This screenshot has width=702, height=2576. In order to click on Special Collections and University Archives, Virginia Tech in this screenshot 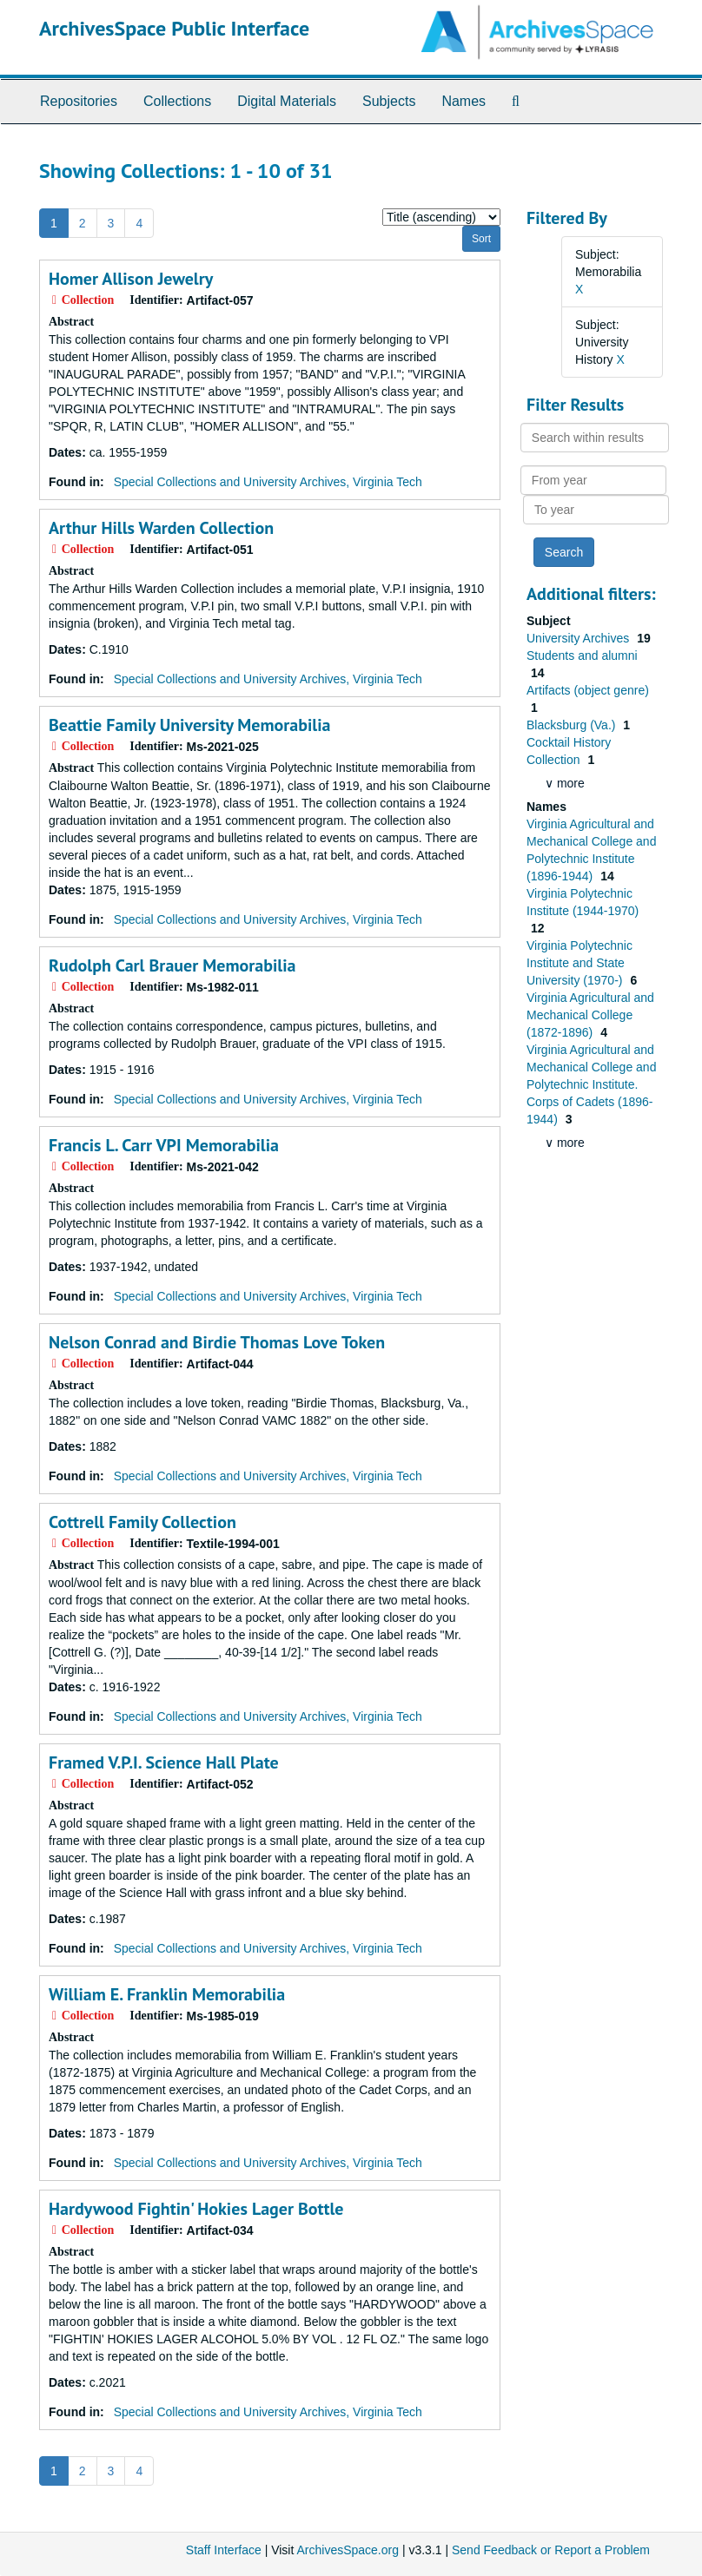, I will do `click(268, 482)`.